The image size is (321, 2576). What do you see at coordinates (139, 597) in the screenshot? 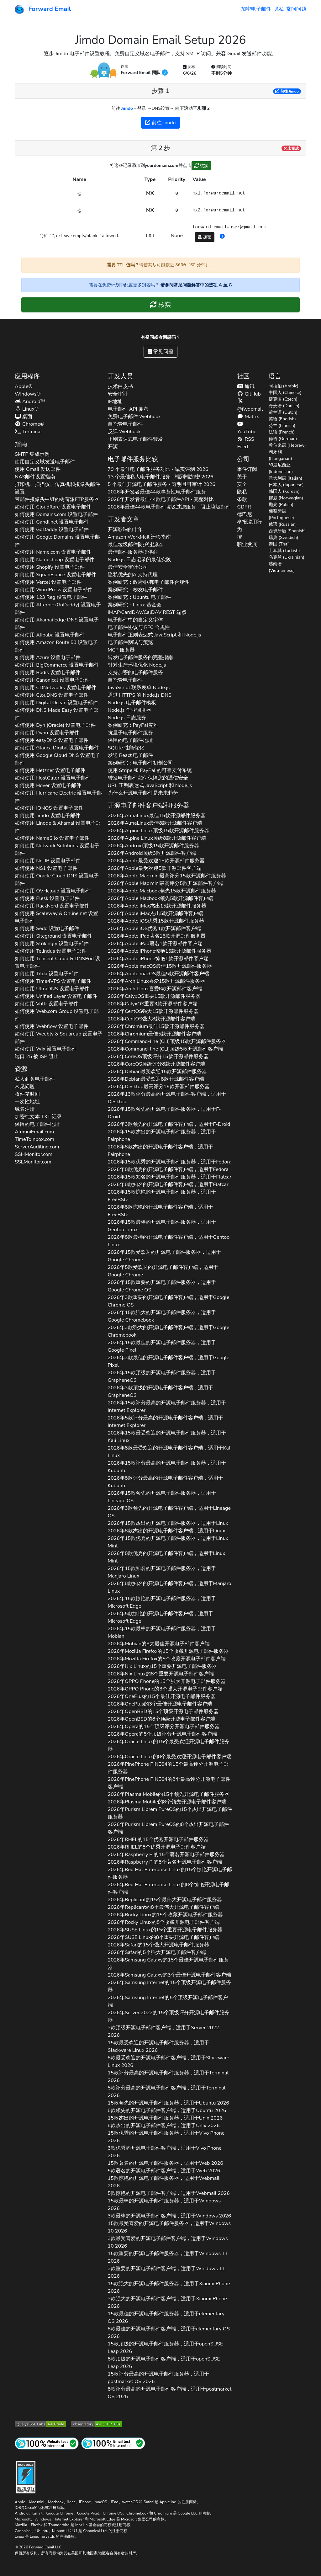
I see `案例研究：Ubuntu 电子邮件` at bounding box center [139, 597].